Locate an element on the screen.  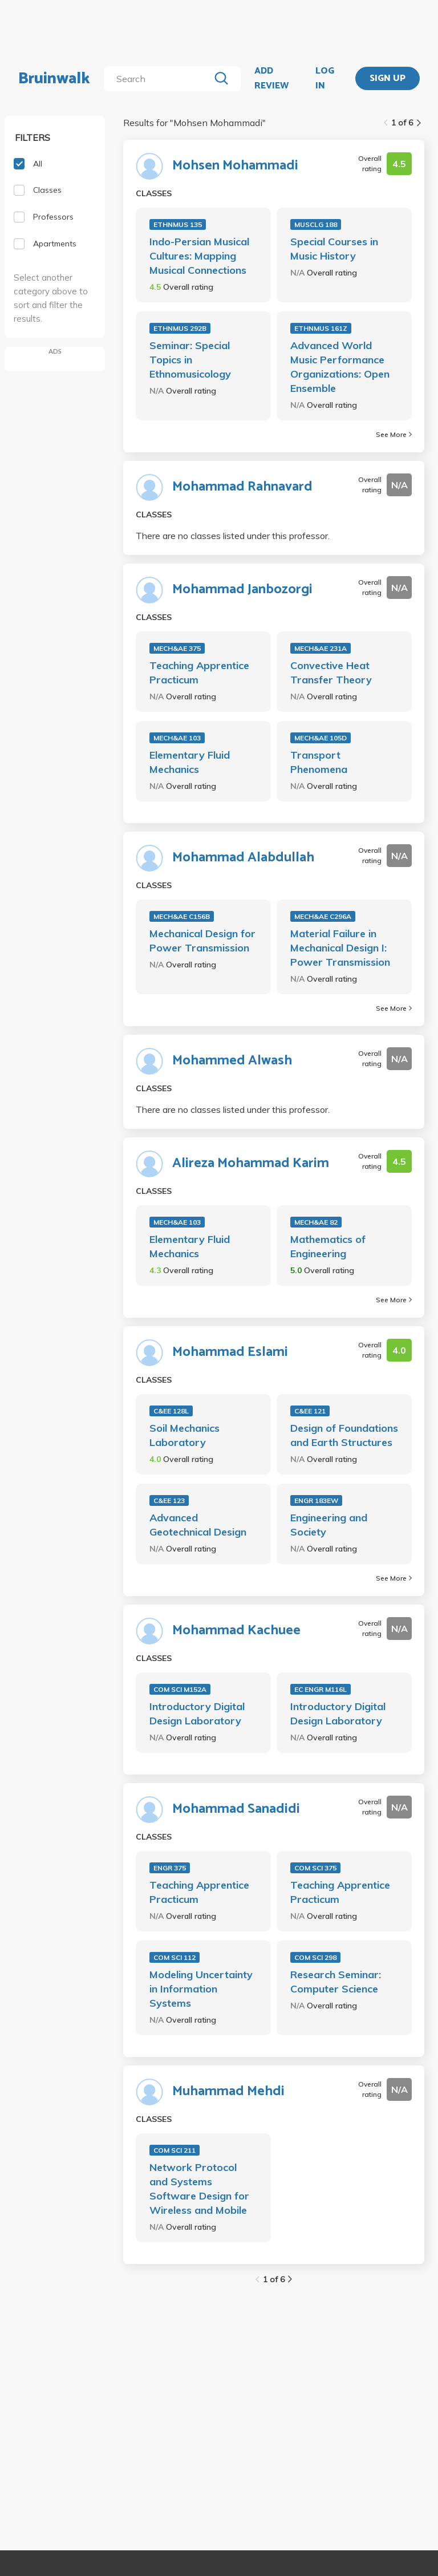
Research Seminar: Computer Science is located at coordinates (335, 1981).